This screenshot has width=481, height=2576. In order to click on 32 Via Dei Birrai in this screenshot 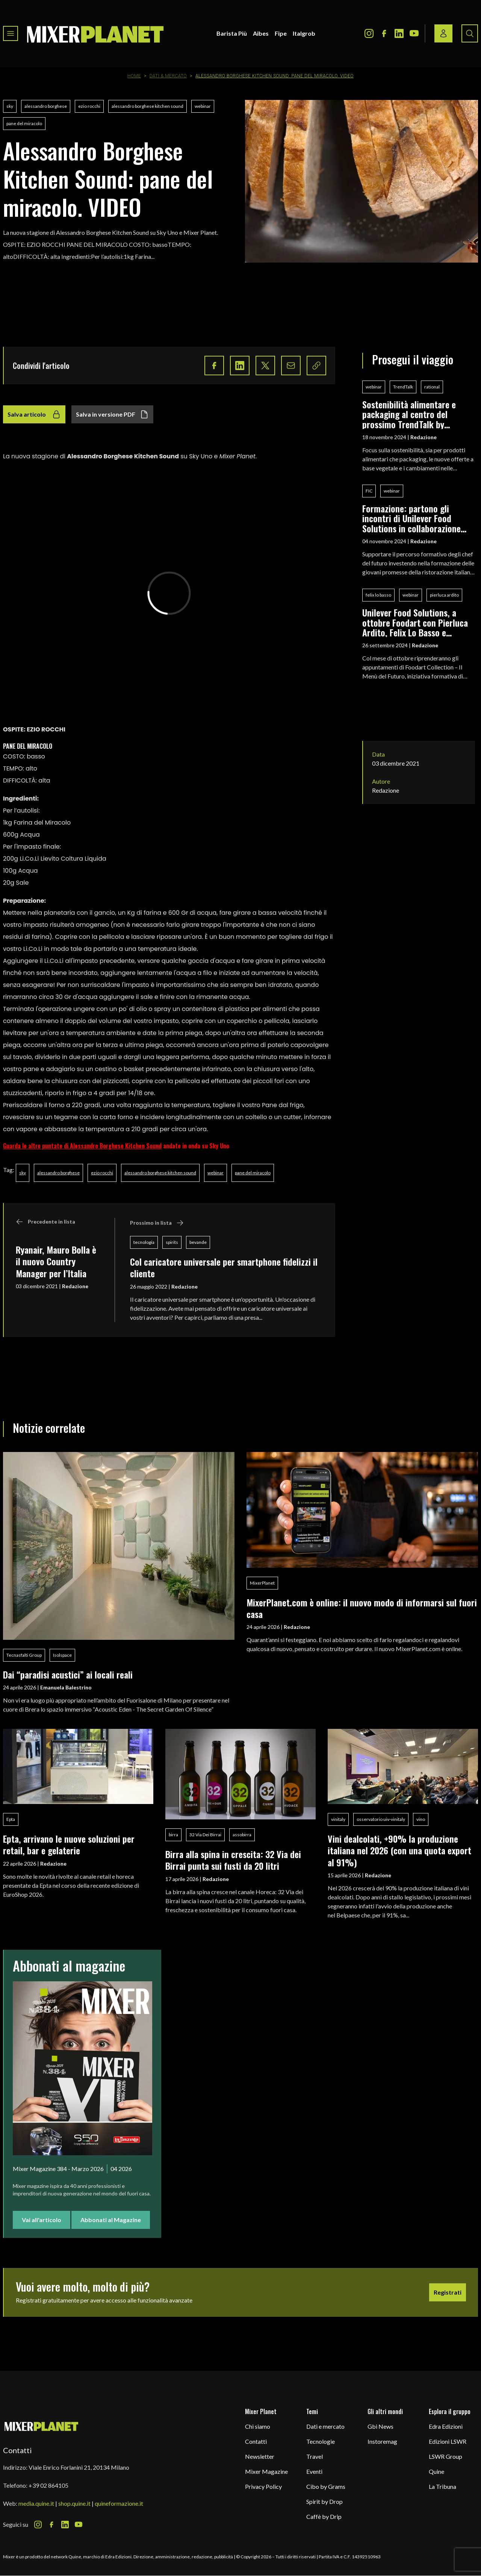, I will do `click(205, 1834)`.